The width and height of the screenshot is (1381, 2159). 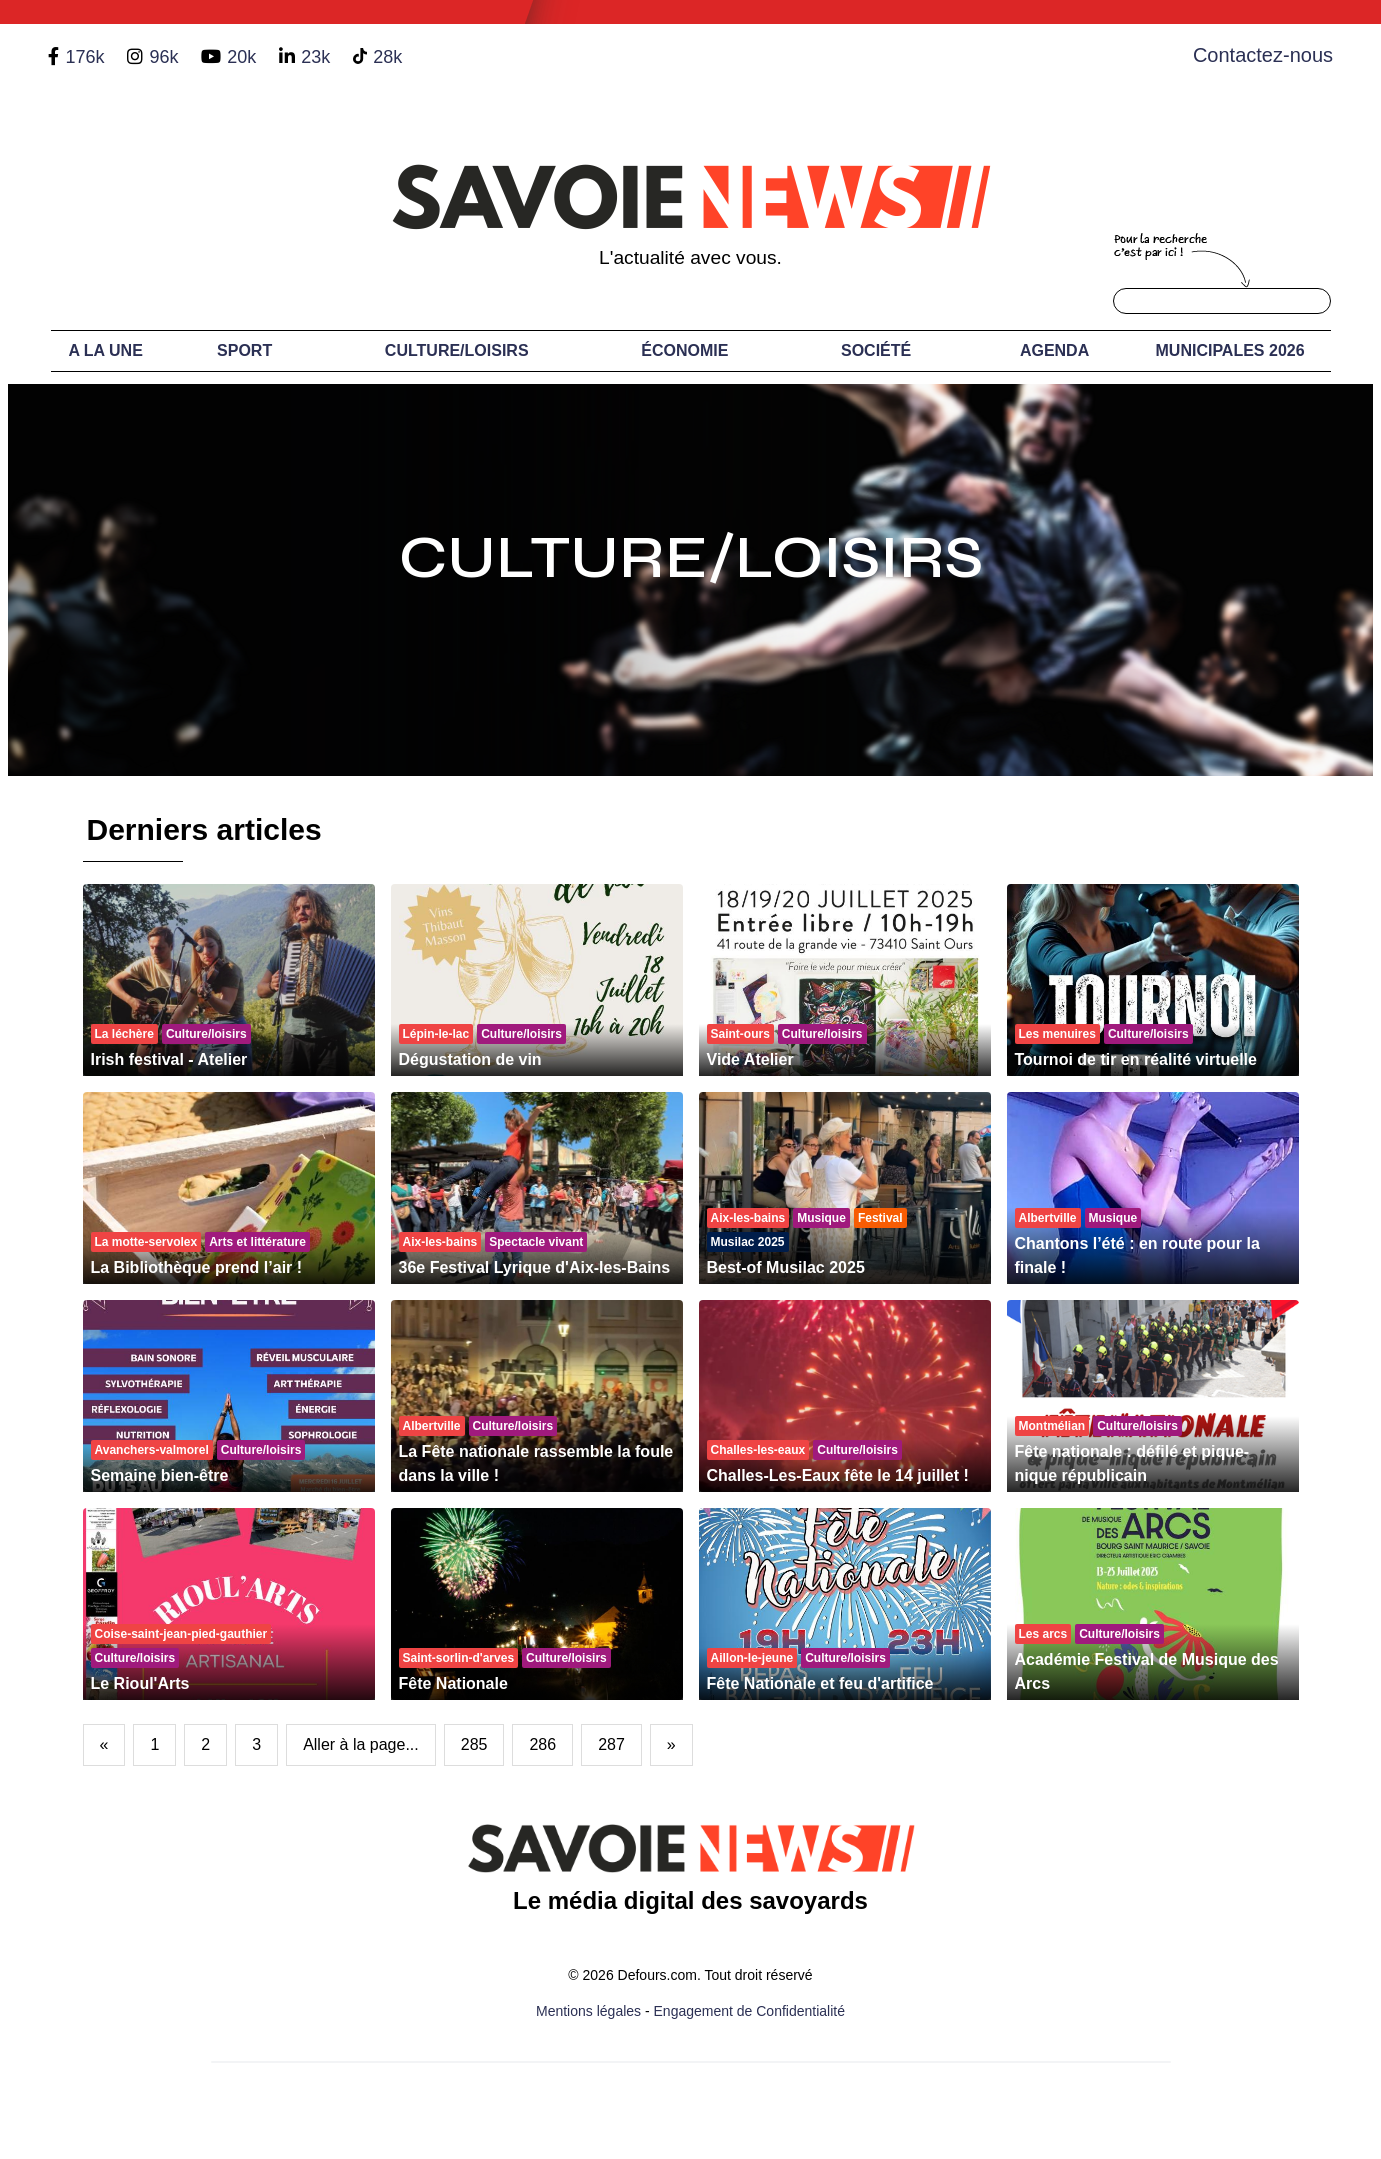 What do you see at coordinates (474, 1744) in the screenshot?
I see `285` at bounding box center [474, 1744].